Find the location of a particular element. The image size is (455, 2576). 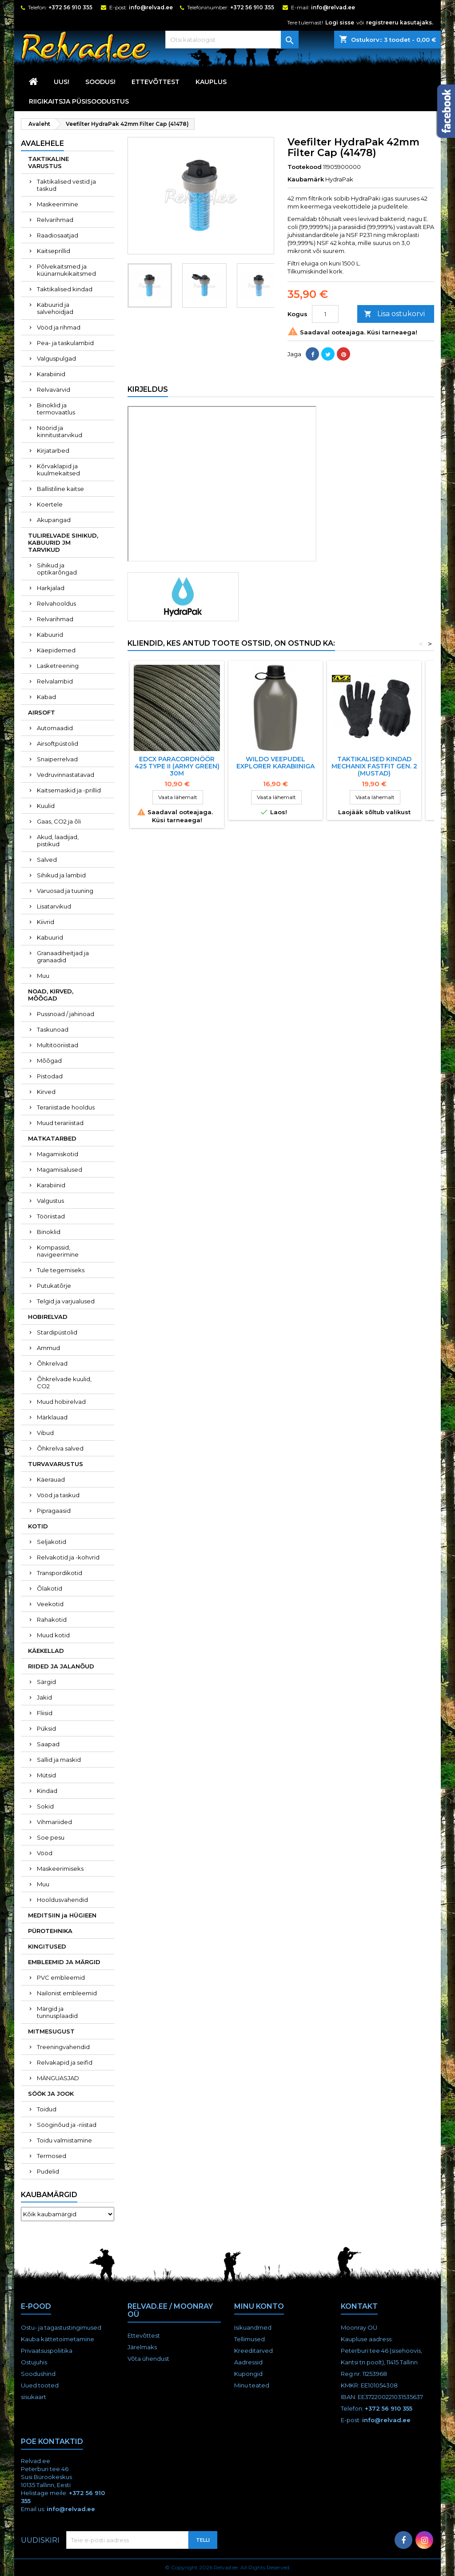

Minu konto is located at coordinates (259, 2306).